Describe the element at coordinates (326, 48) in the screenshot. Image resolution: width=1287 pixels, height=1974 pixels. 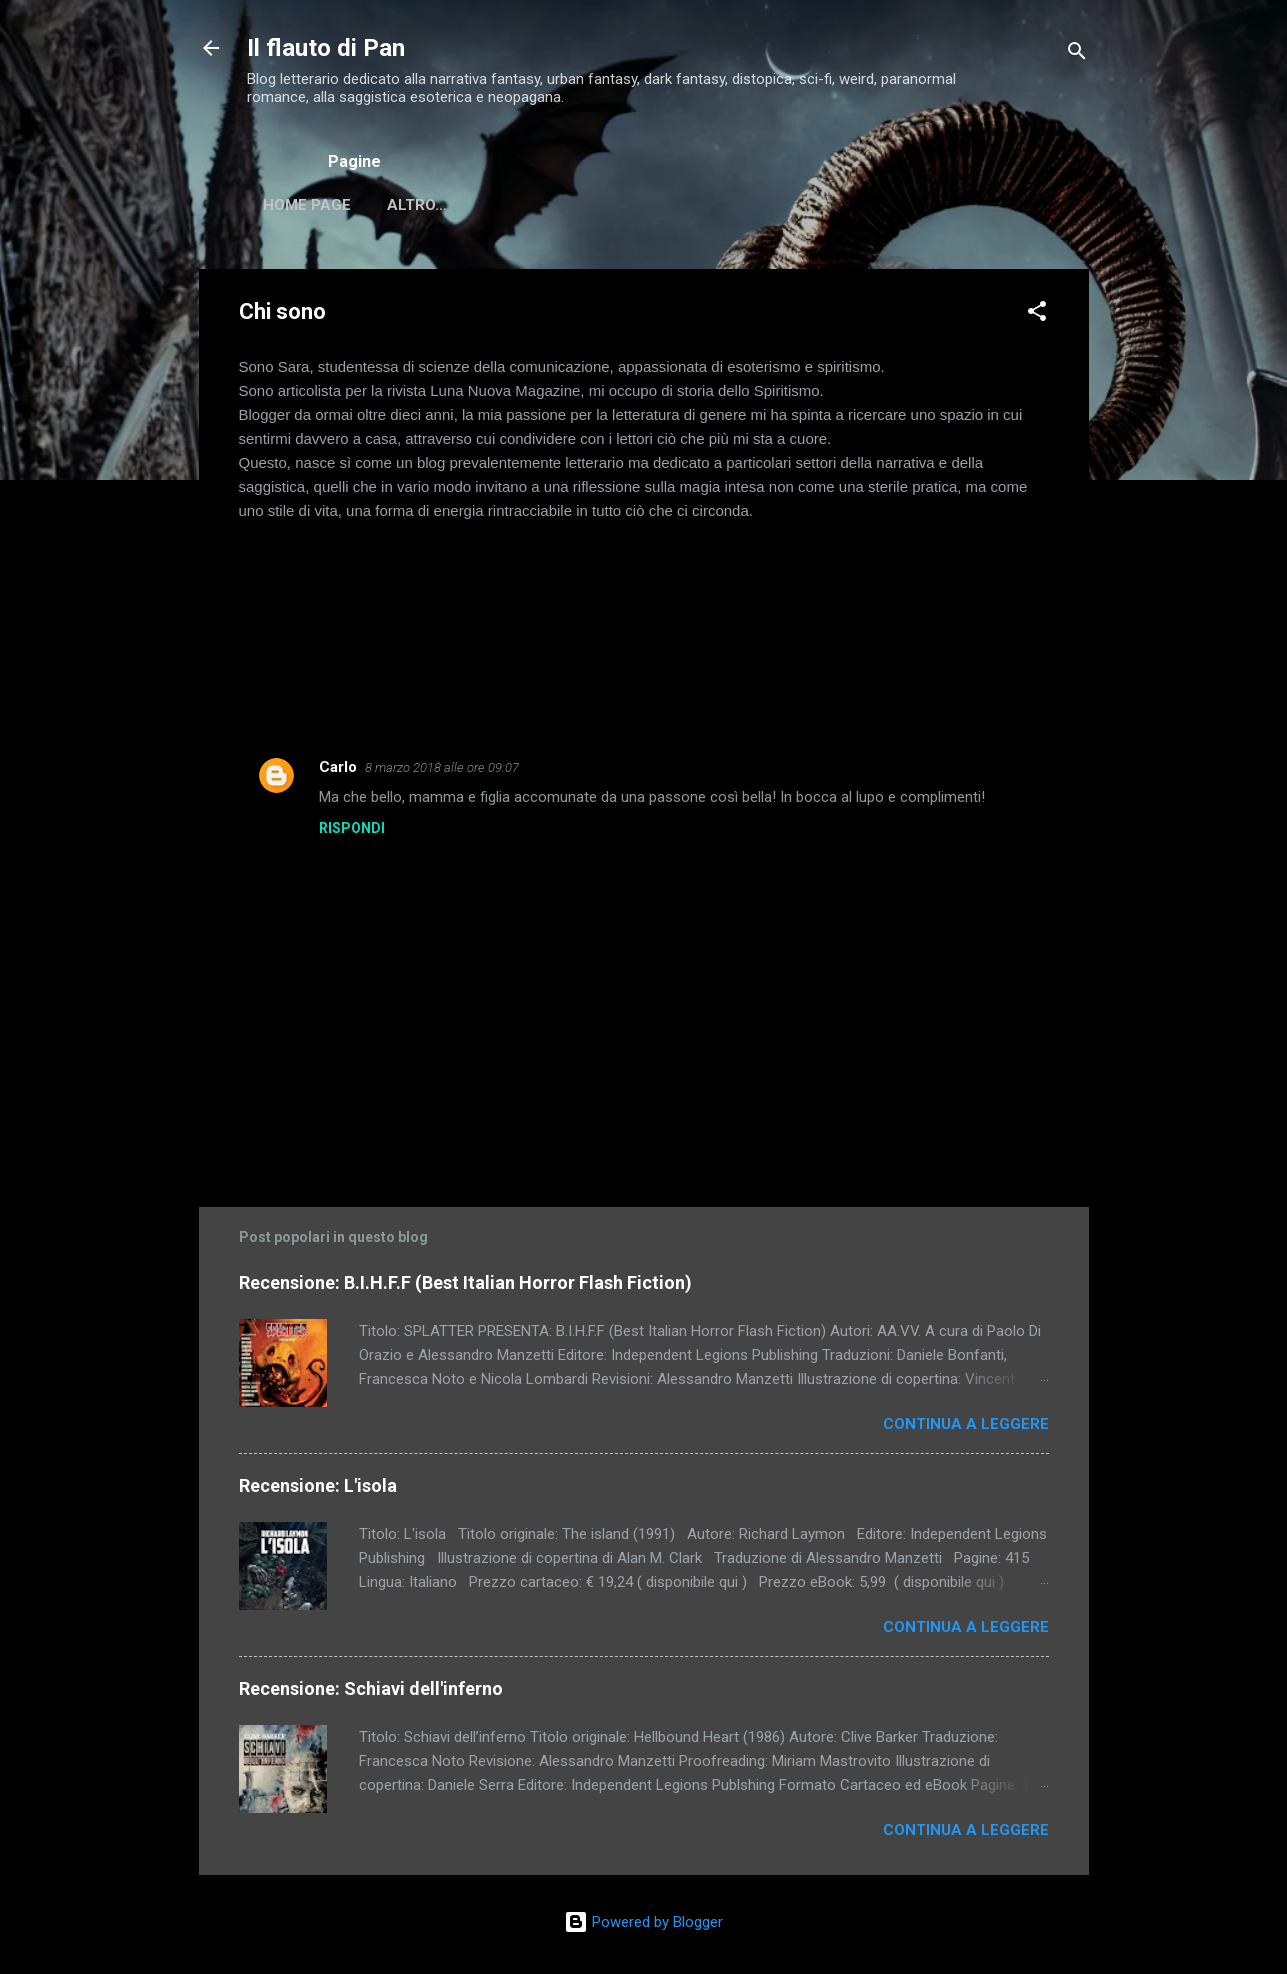
I see `Il flauto di Pan` at that location.